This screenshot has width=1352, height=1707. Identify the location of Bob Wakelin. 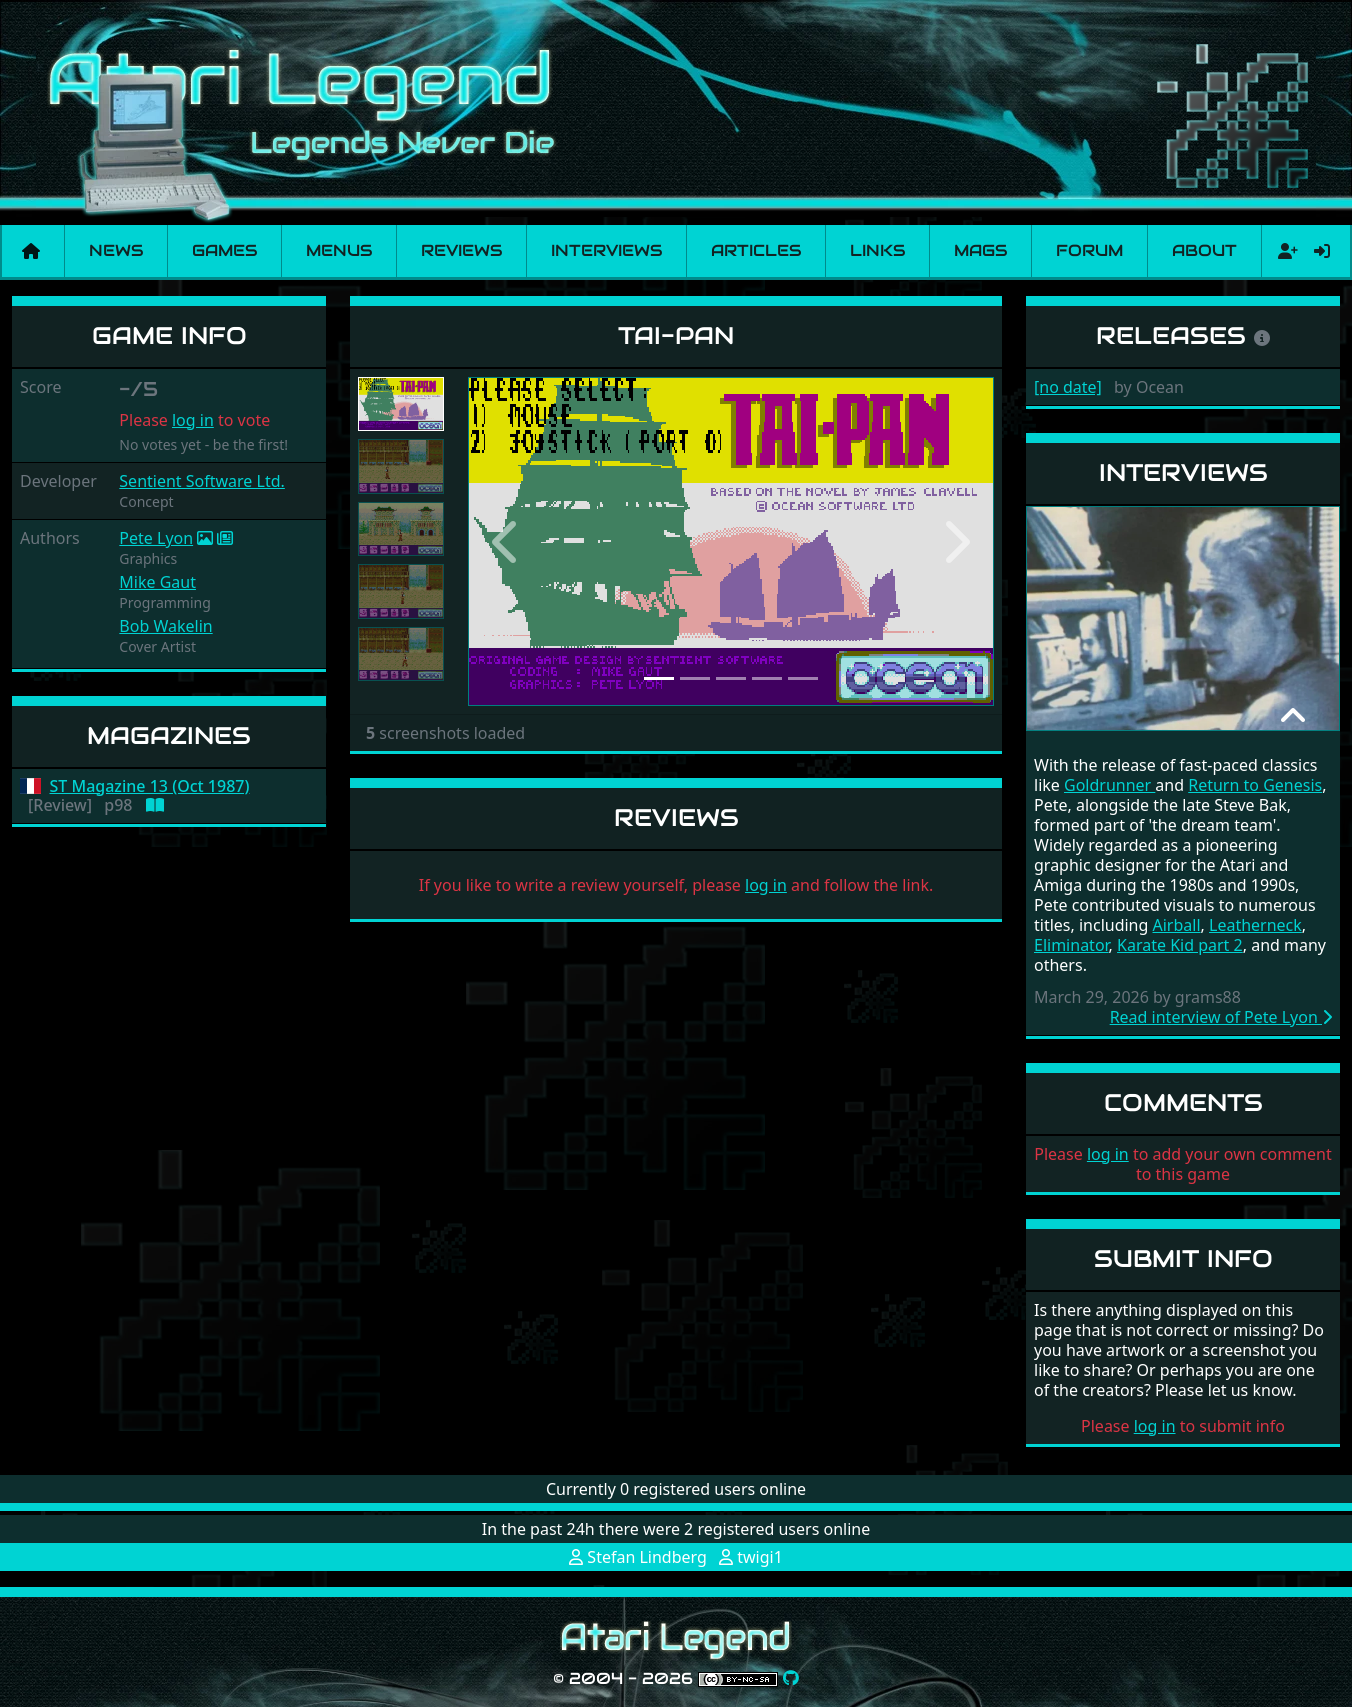
(165, 626).